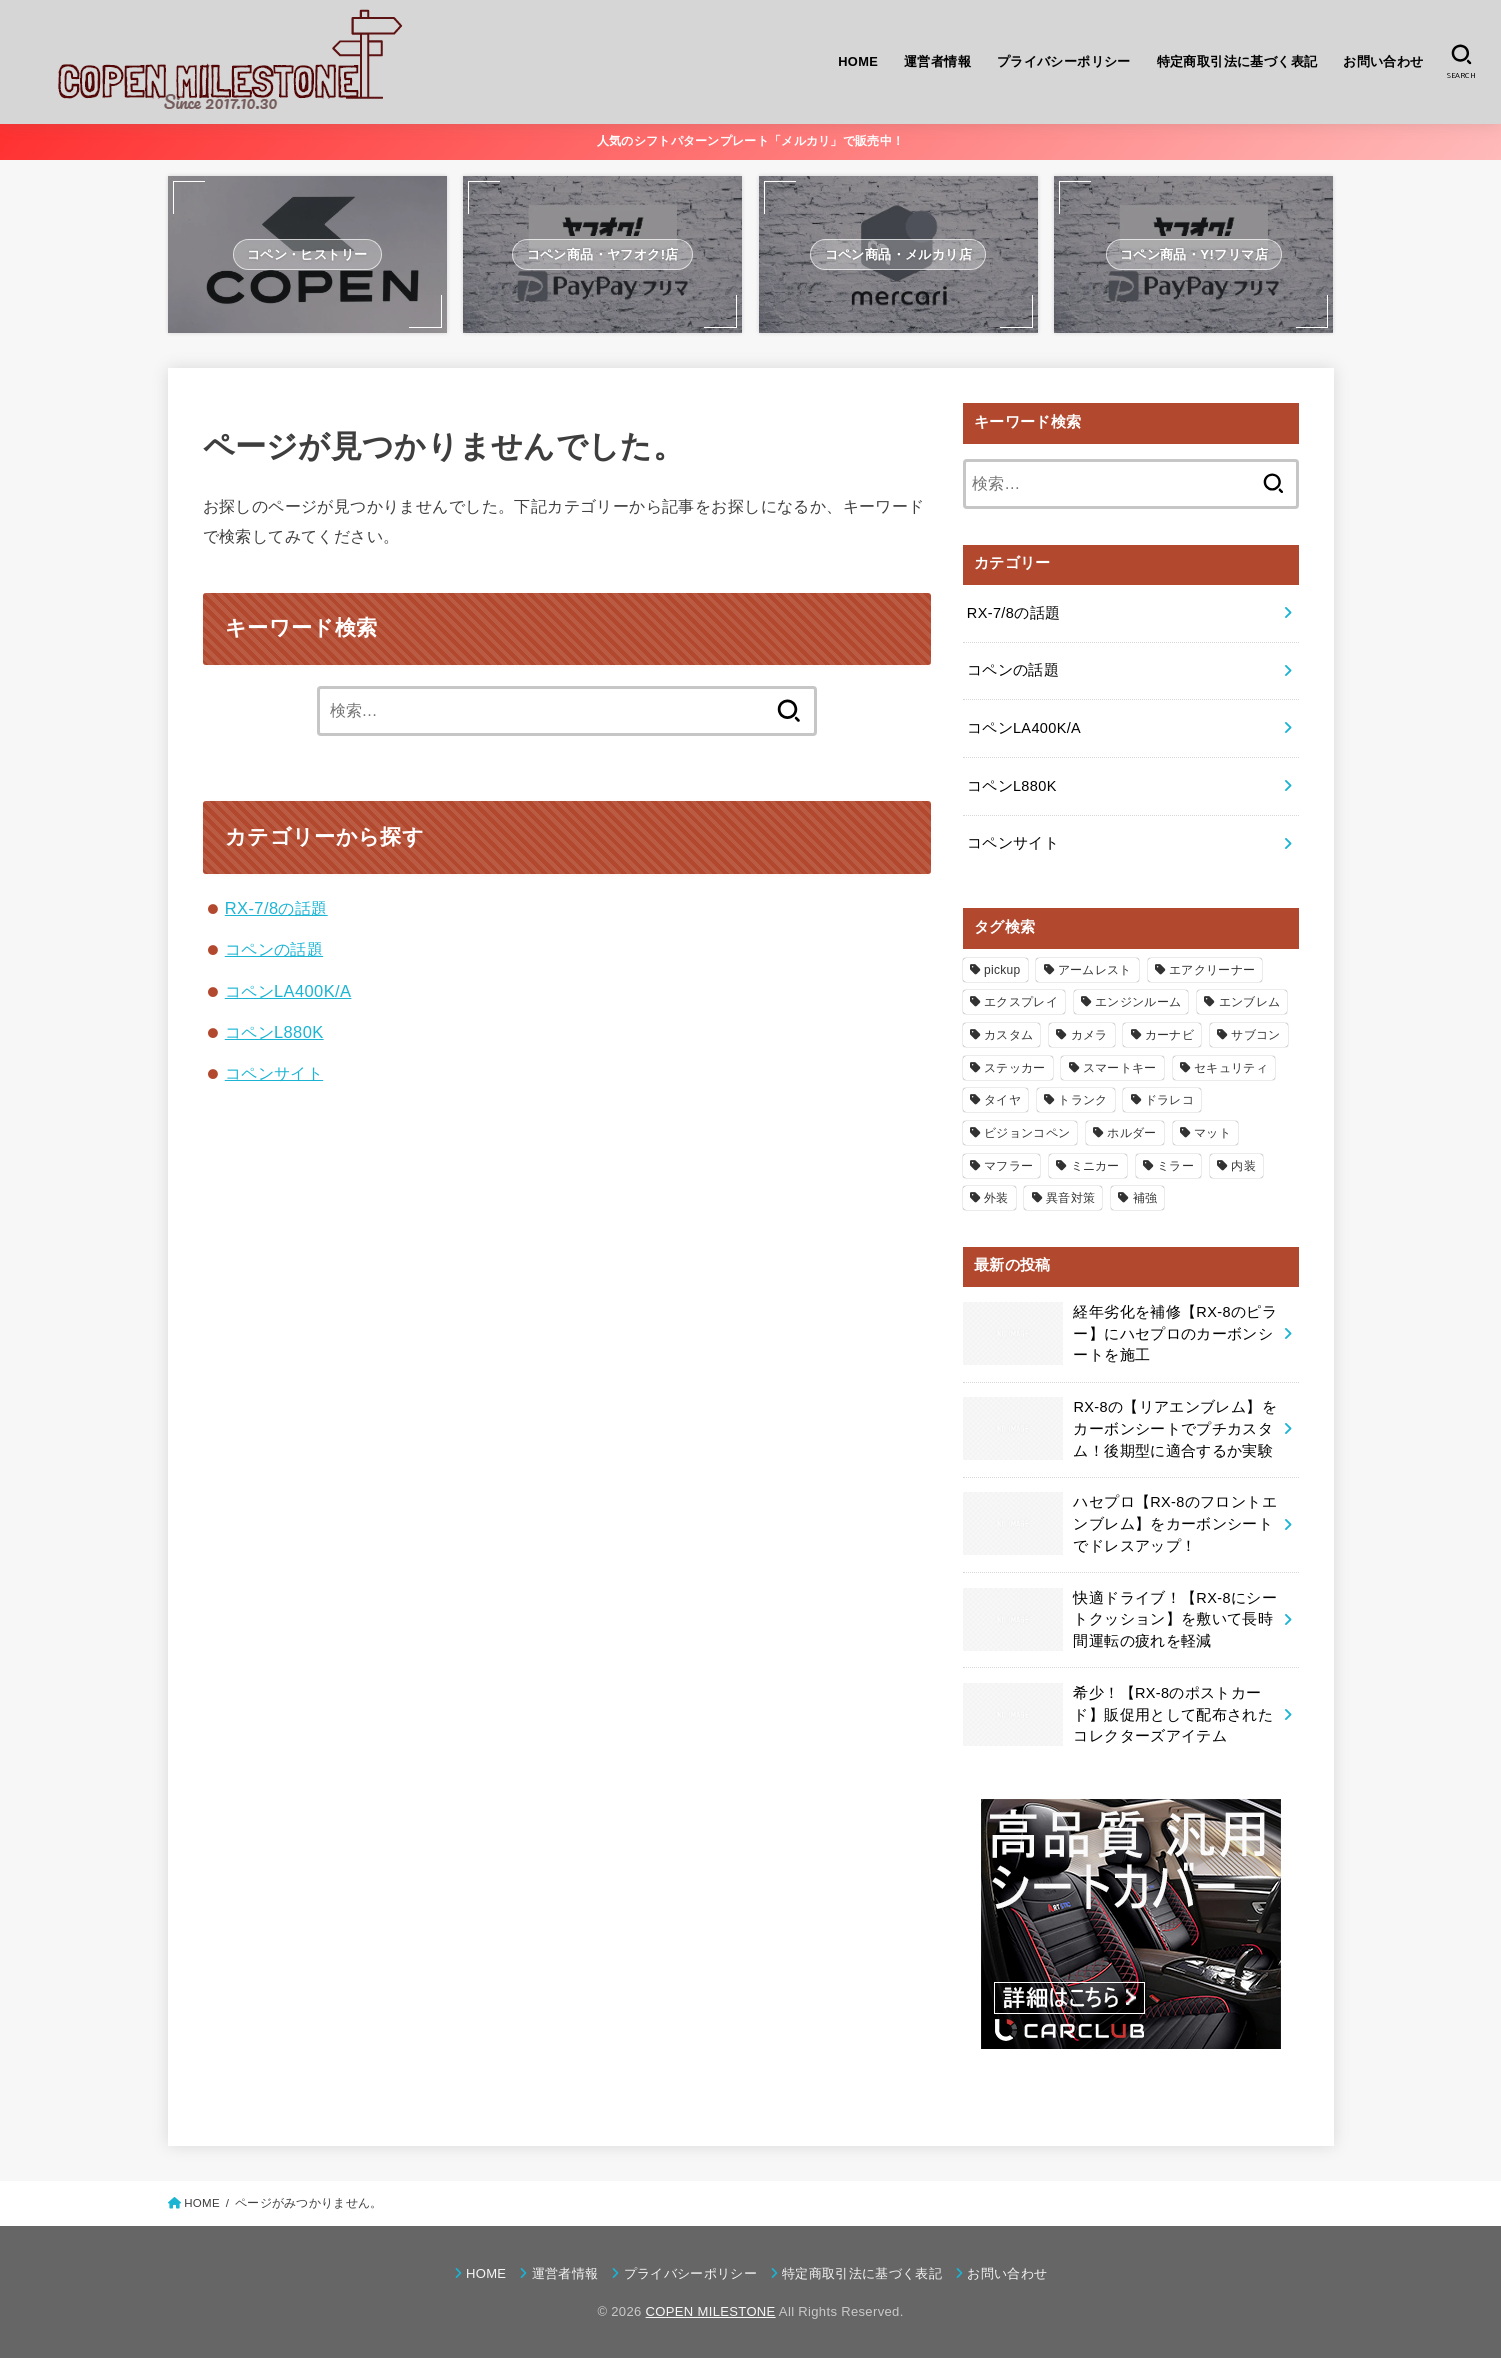  What do you see at coordinates (1120, 1068) in the screenshot?
I see `スマートキー [スマートキー (2個の項目)]` at bounding box center [1120, 1068].